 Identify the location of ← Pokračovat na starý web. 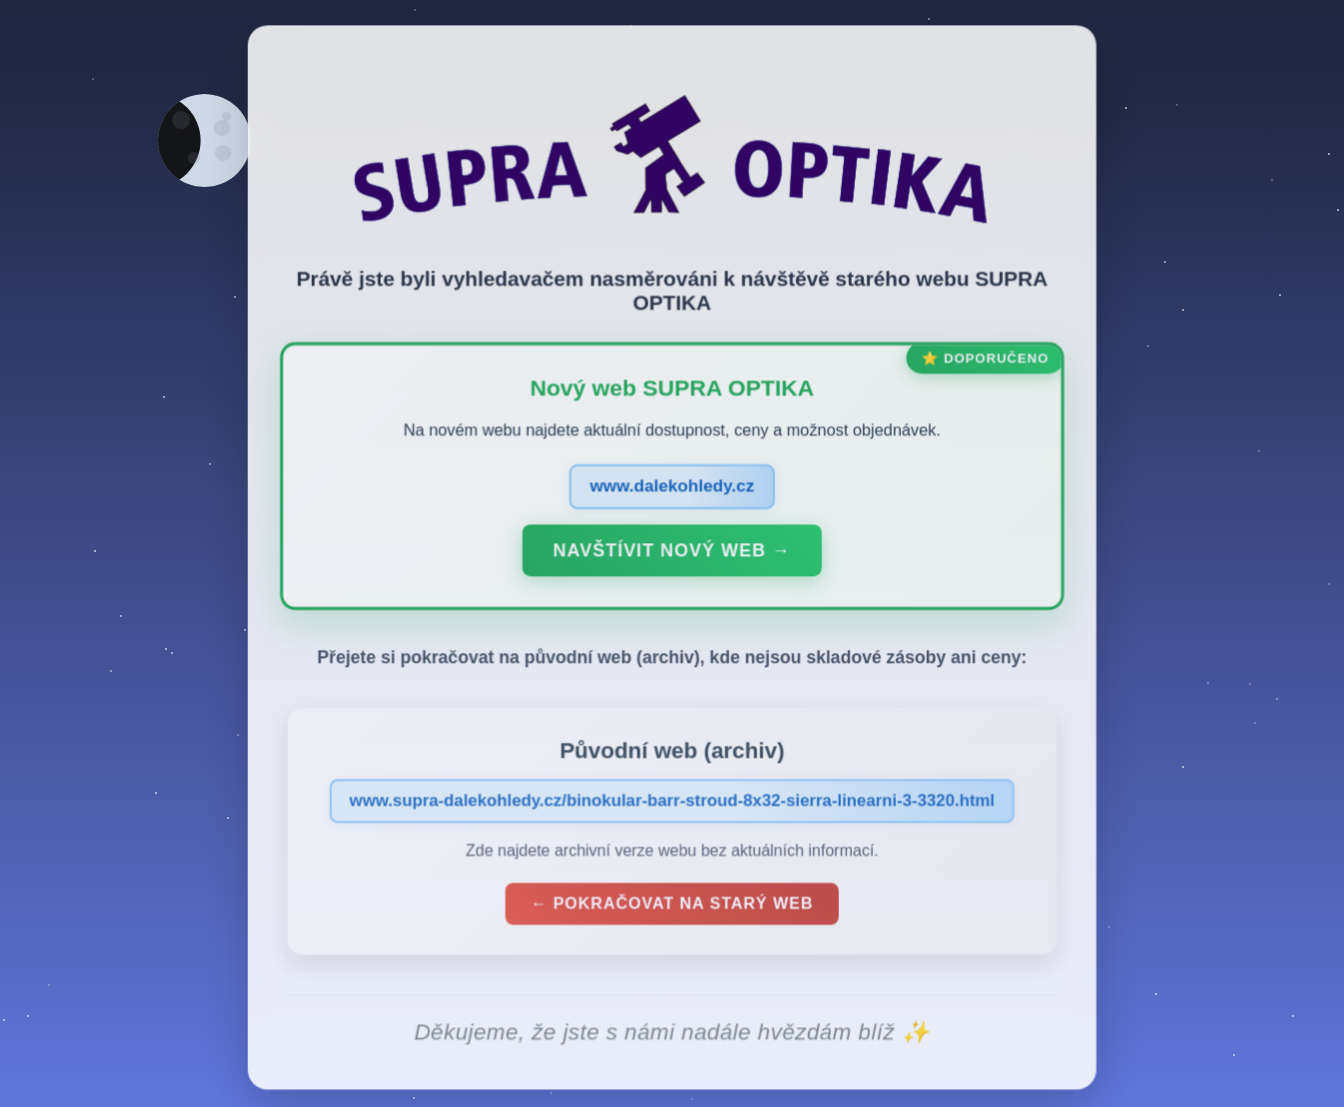
(672, 906).